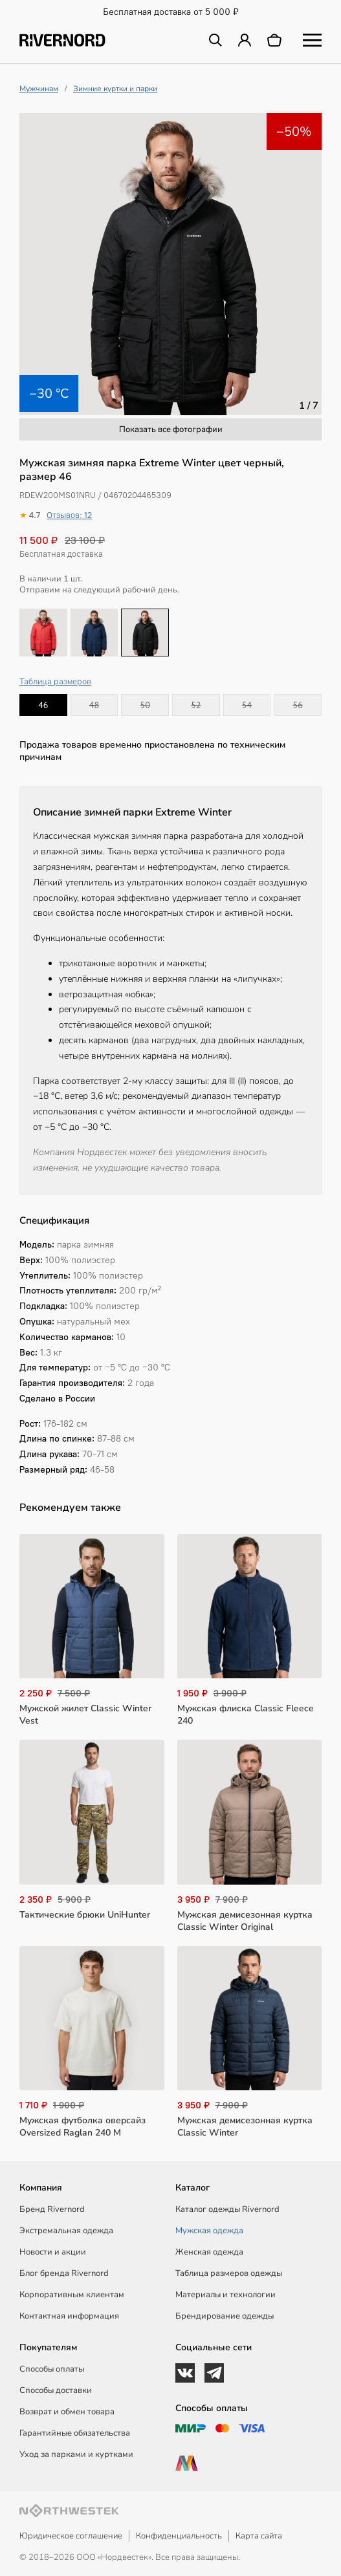 The image size is (341, 2576). I want to click on Способы оплаты, so click(51, 2369).